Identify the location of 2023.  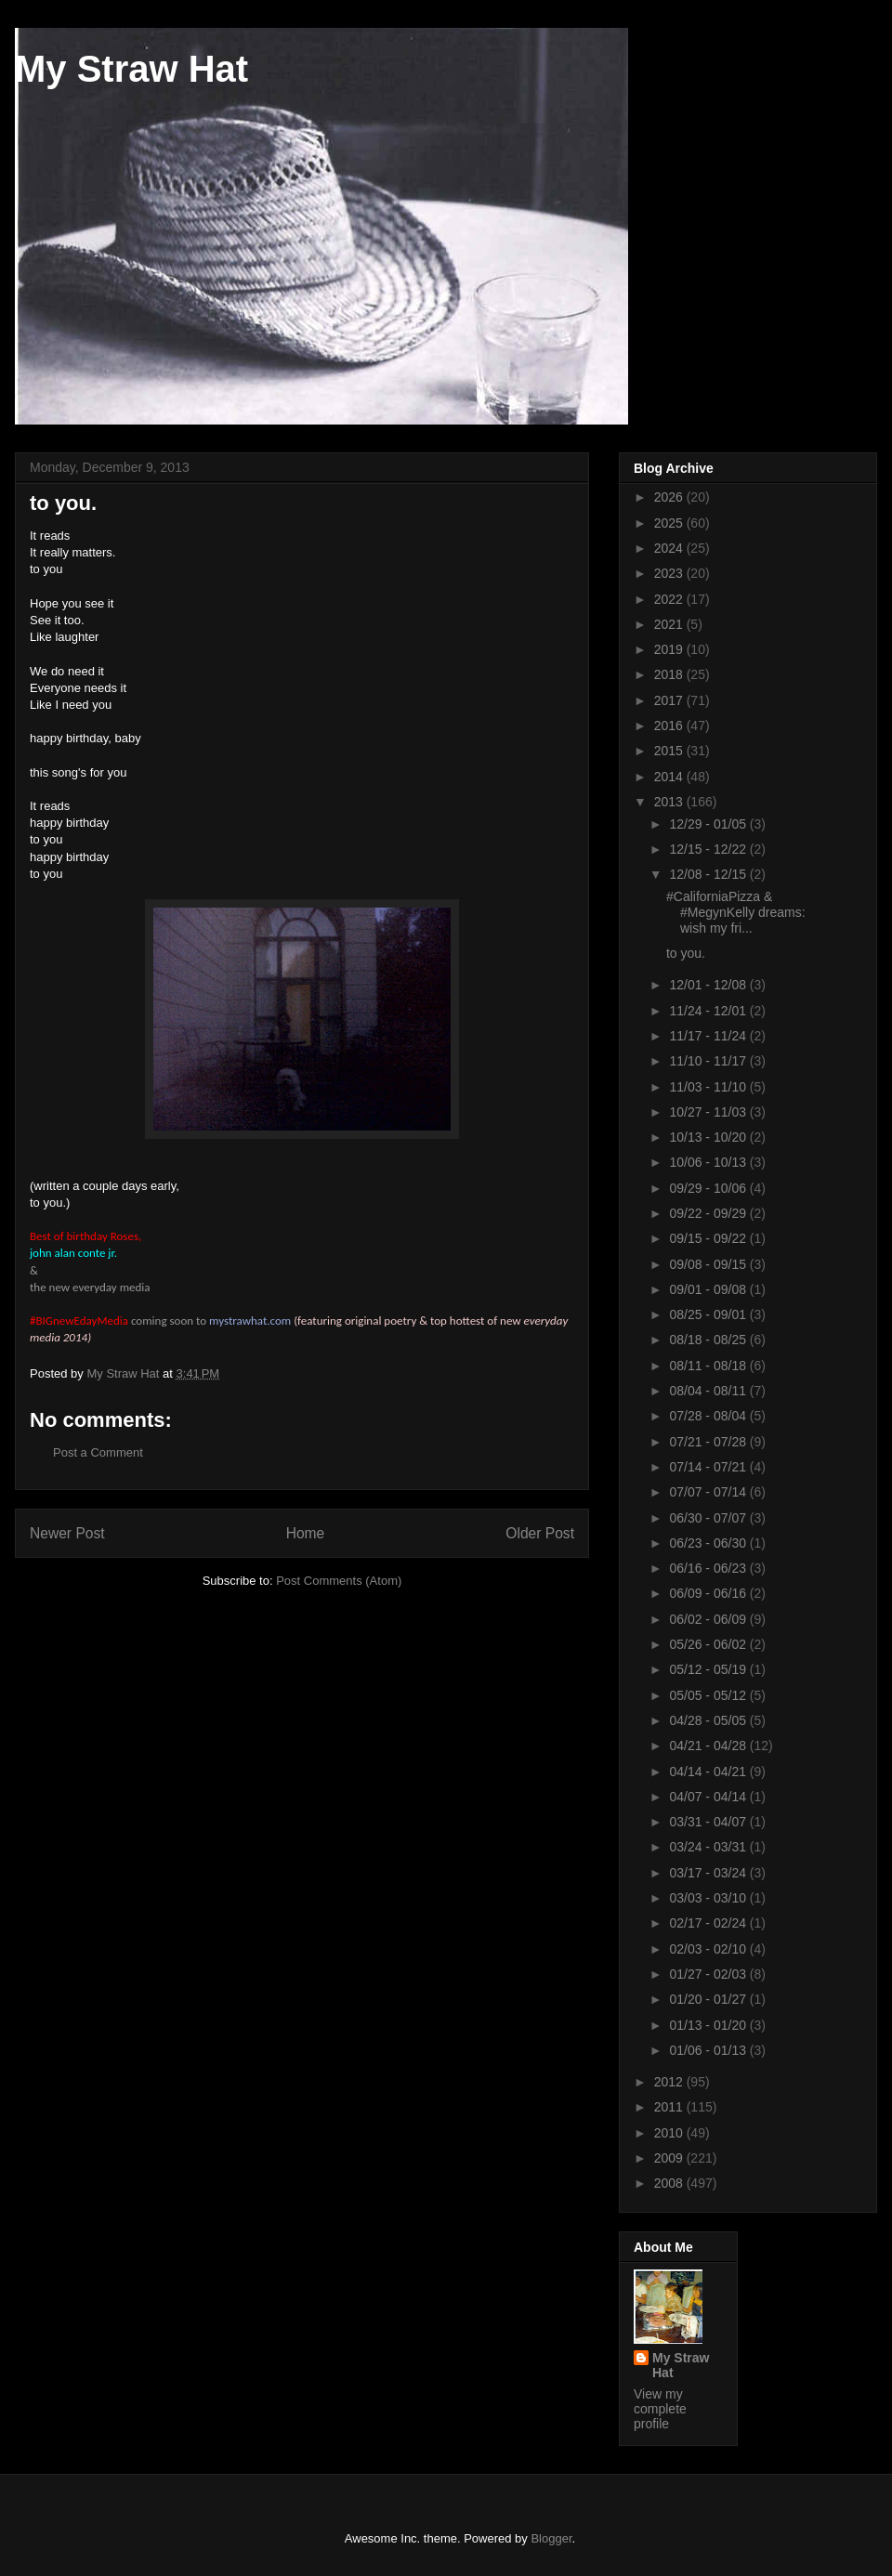
(670, 573).